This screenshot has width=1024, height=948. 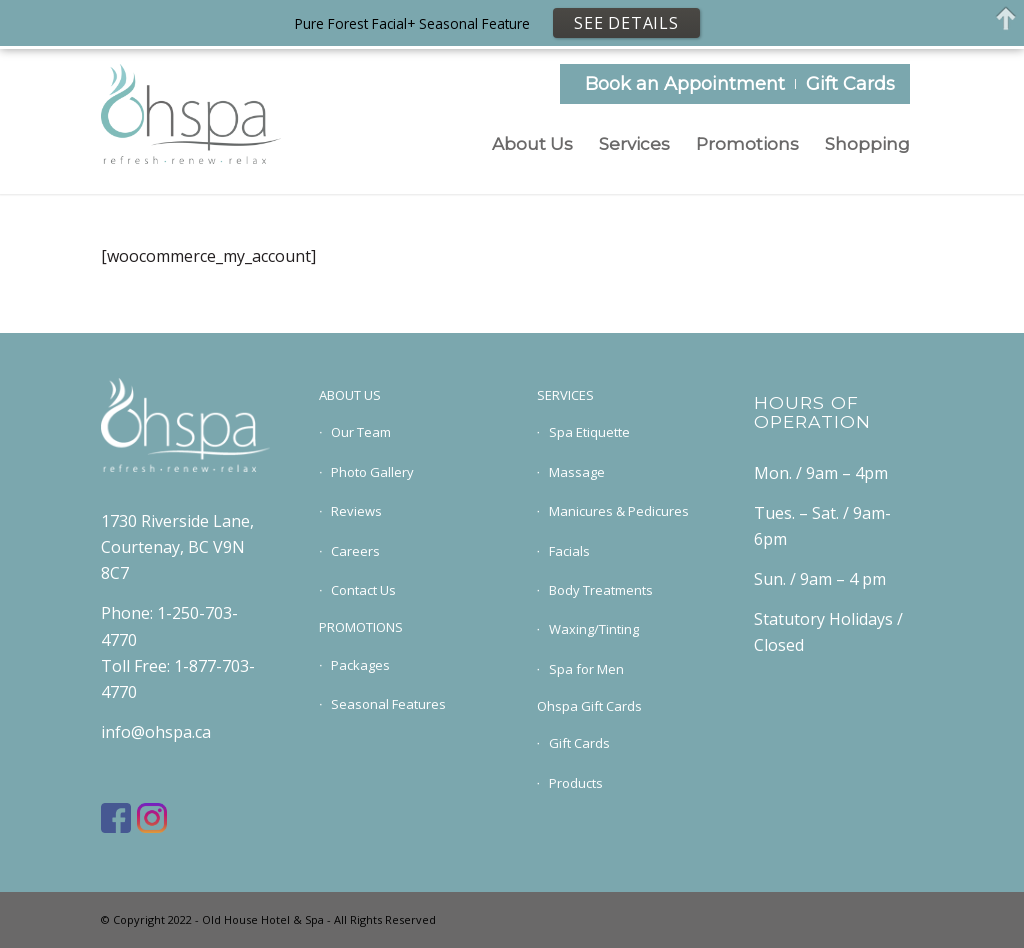 What do you see at coordinates (594, 629) in the screenshot?
I see `Waxing/Tinting` at bounding box center [594, 629].